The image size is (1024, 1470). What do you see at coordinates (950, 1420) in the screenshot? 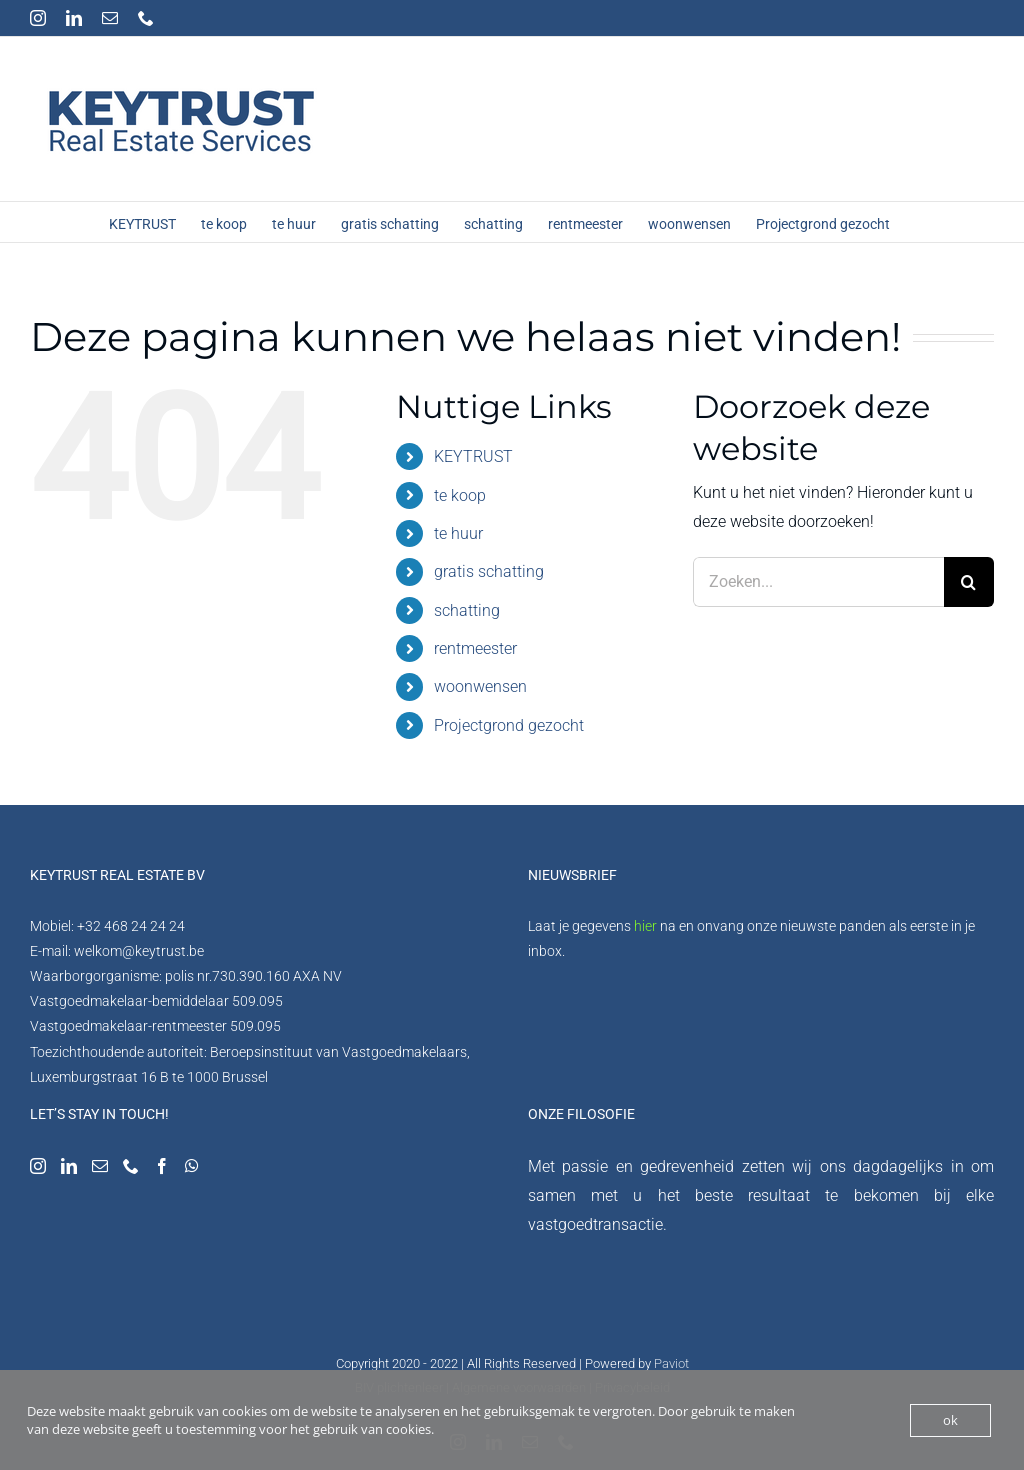
I see `ok` at bounding box center [950, 1420].